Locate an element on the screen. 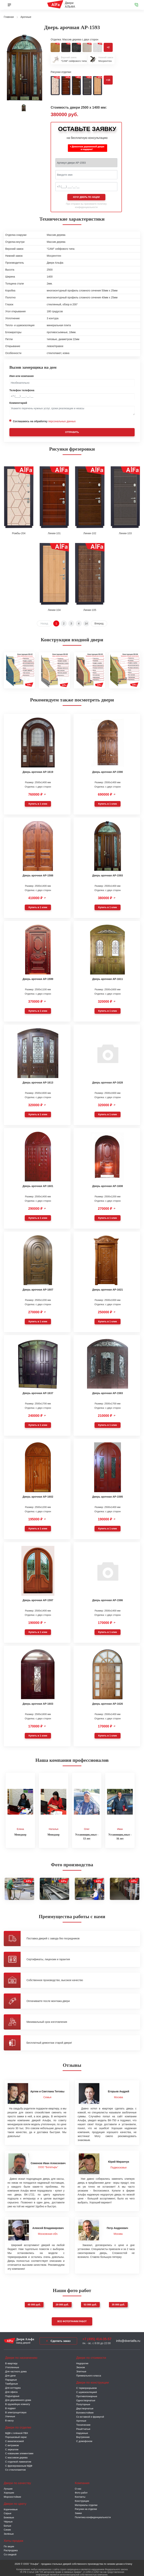 The image size is (144, 2576). Со вставкой и фрамугой is located at coordinates (90, 2416).